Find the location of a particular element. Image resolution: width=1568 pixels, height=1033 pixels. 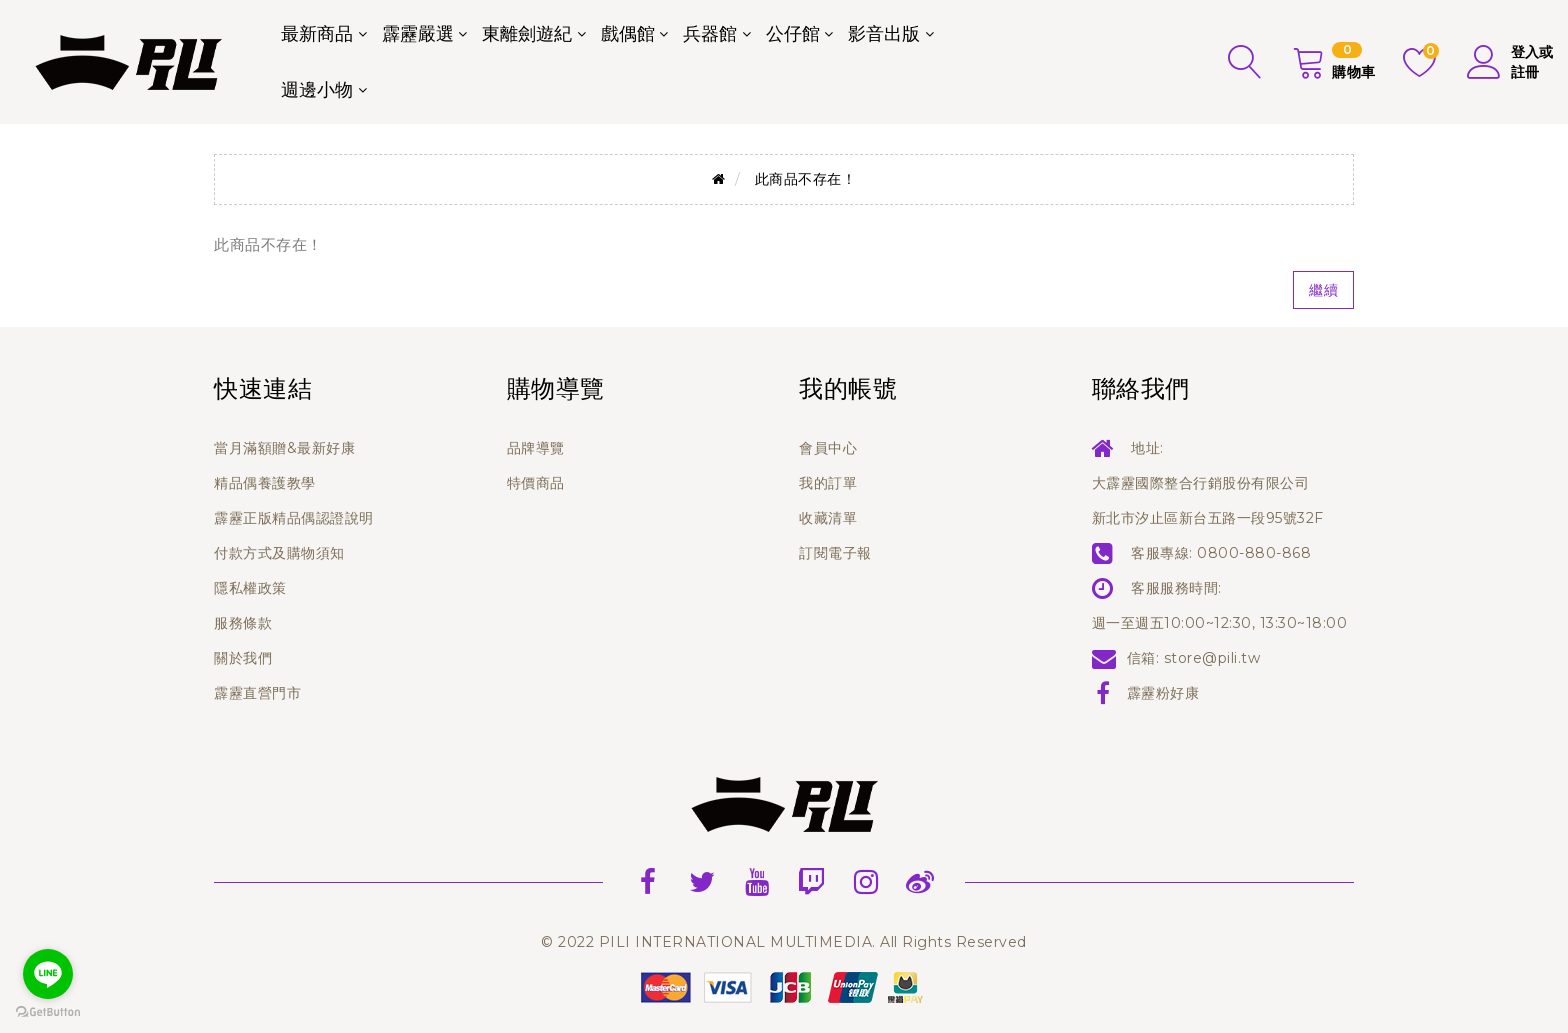

兵器館 is located at coordinates (710, 34).